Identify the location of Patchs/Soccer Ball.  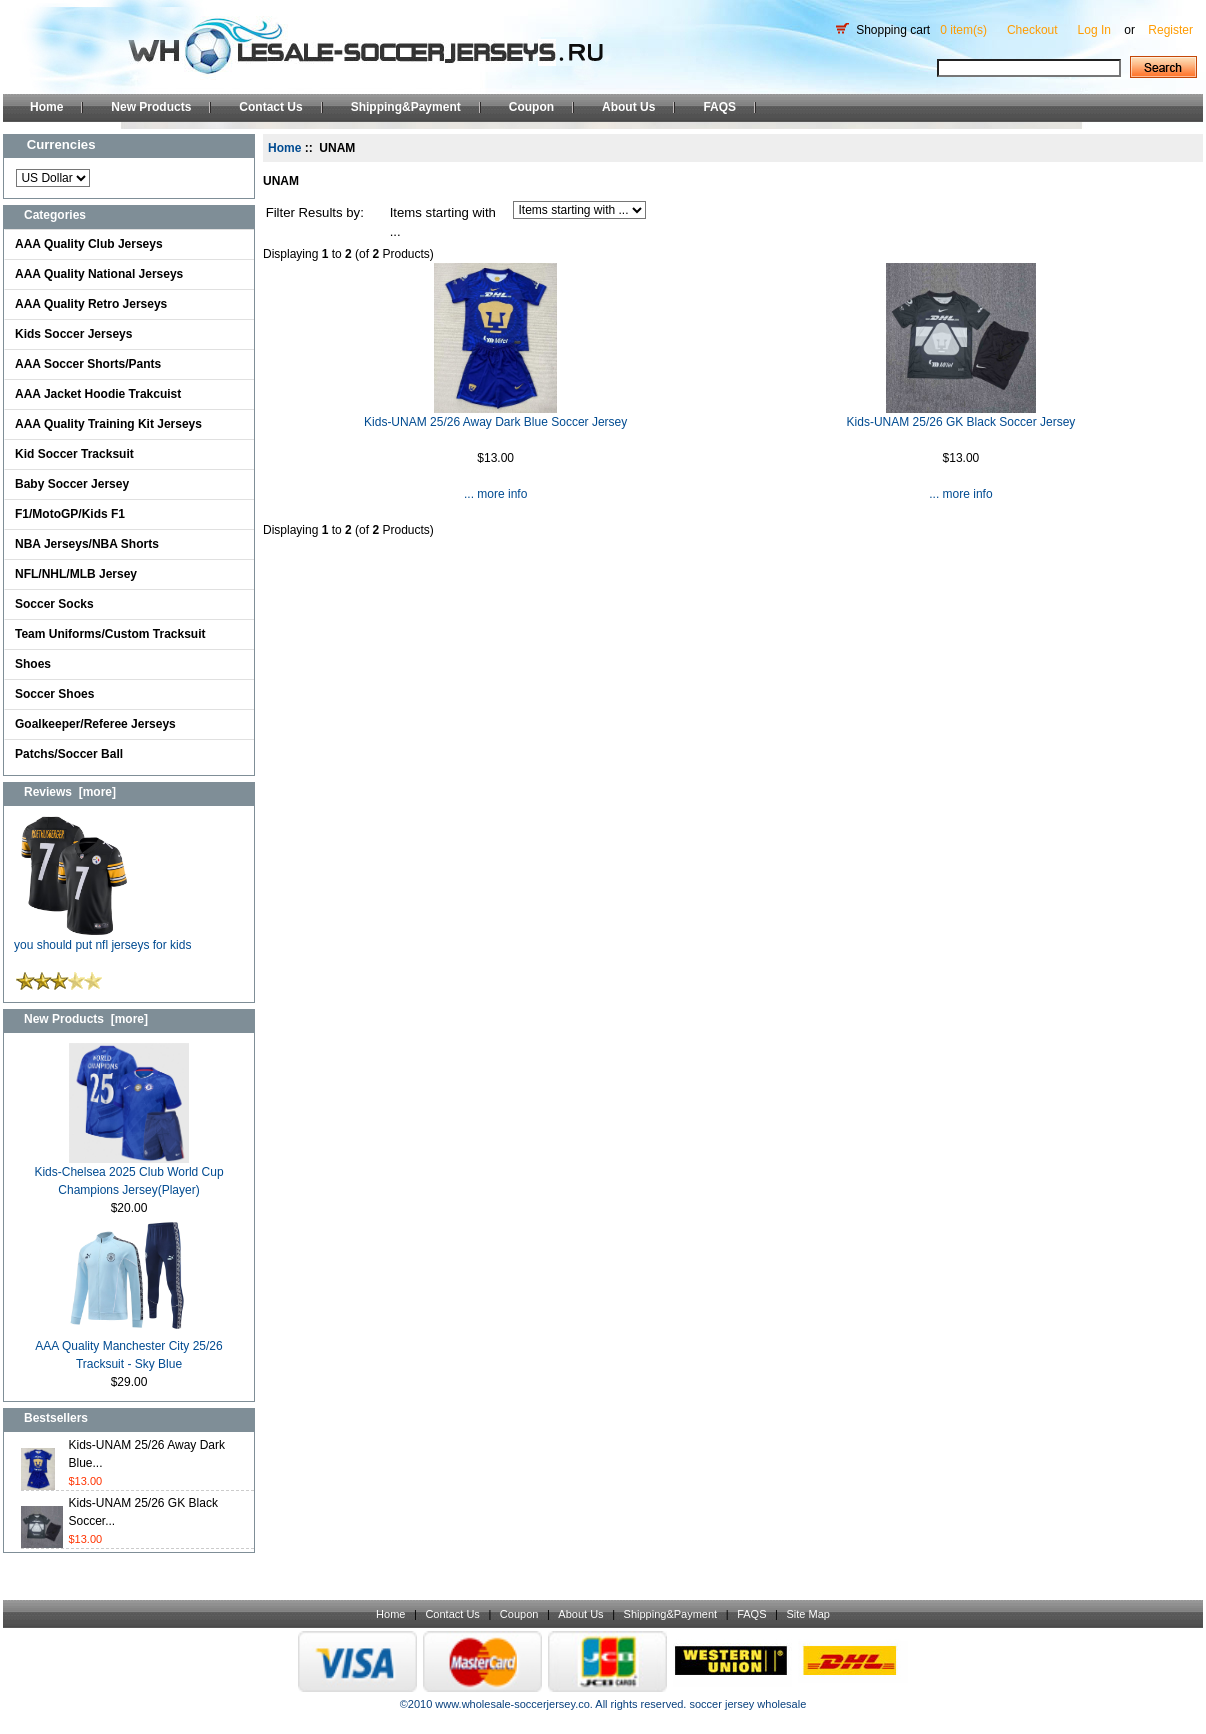
(69, 754).